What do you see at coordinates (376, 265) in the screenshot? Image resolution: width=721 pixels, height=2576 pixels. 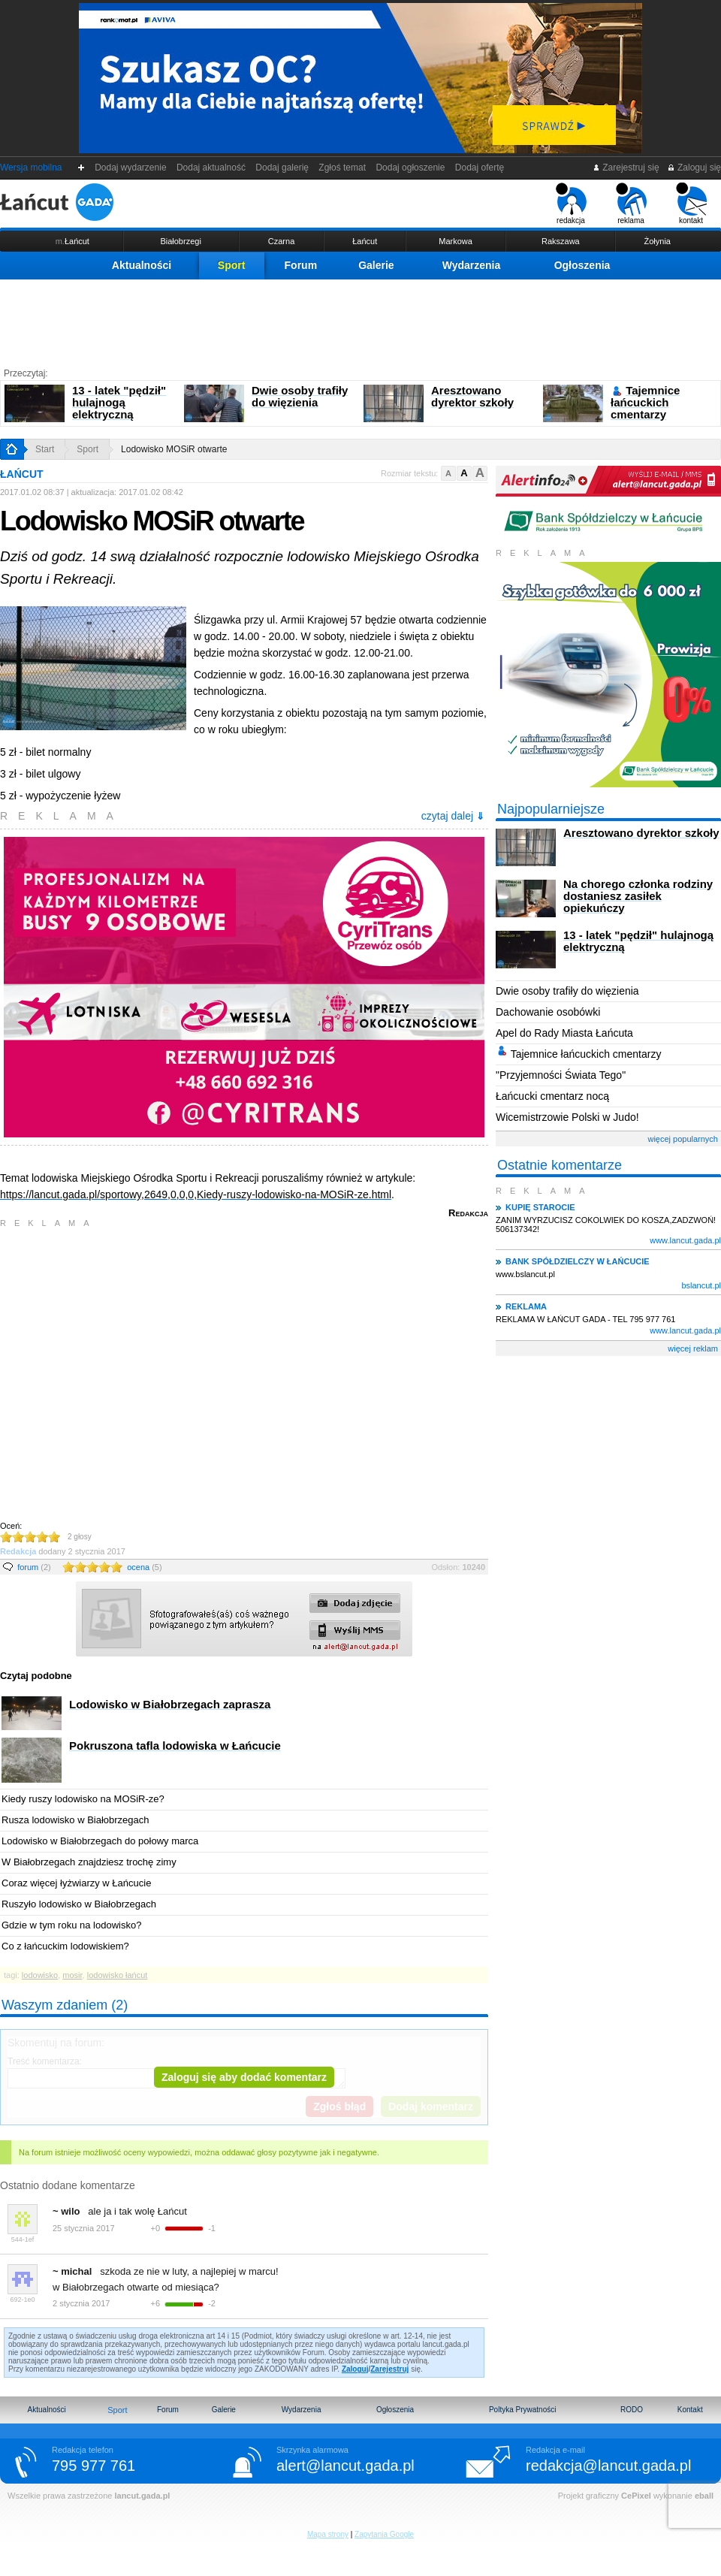 I see `Galerie` at bounding box center [376, 265].